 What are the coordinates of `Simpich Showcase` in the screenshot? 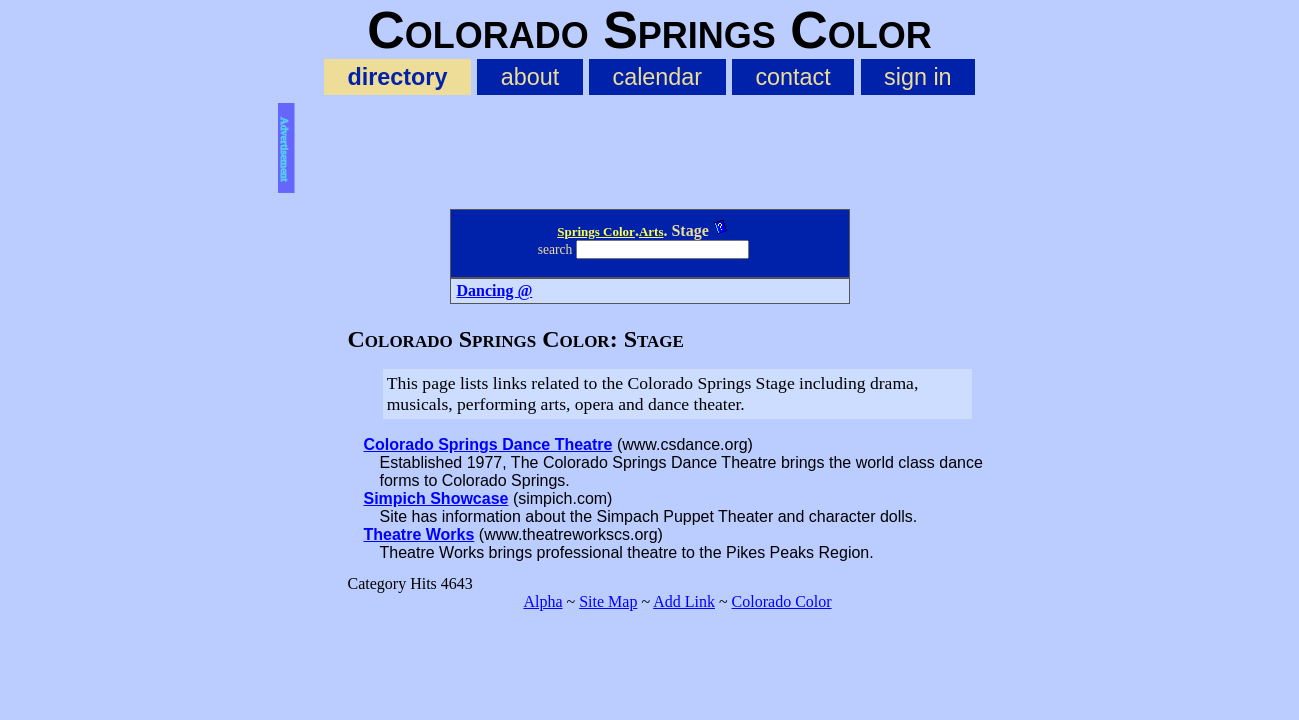 It's located at (436, 498).